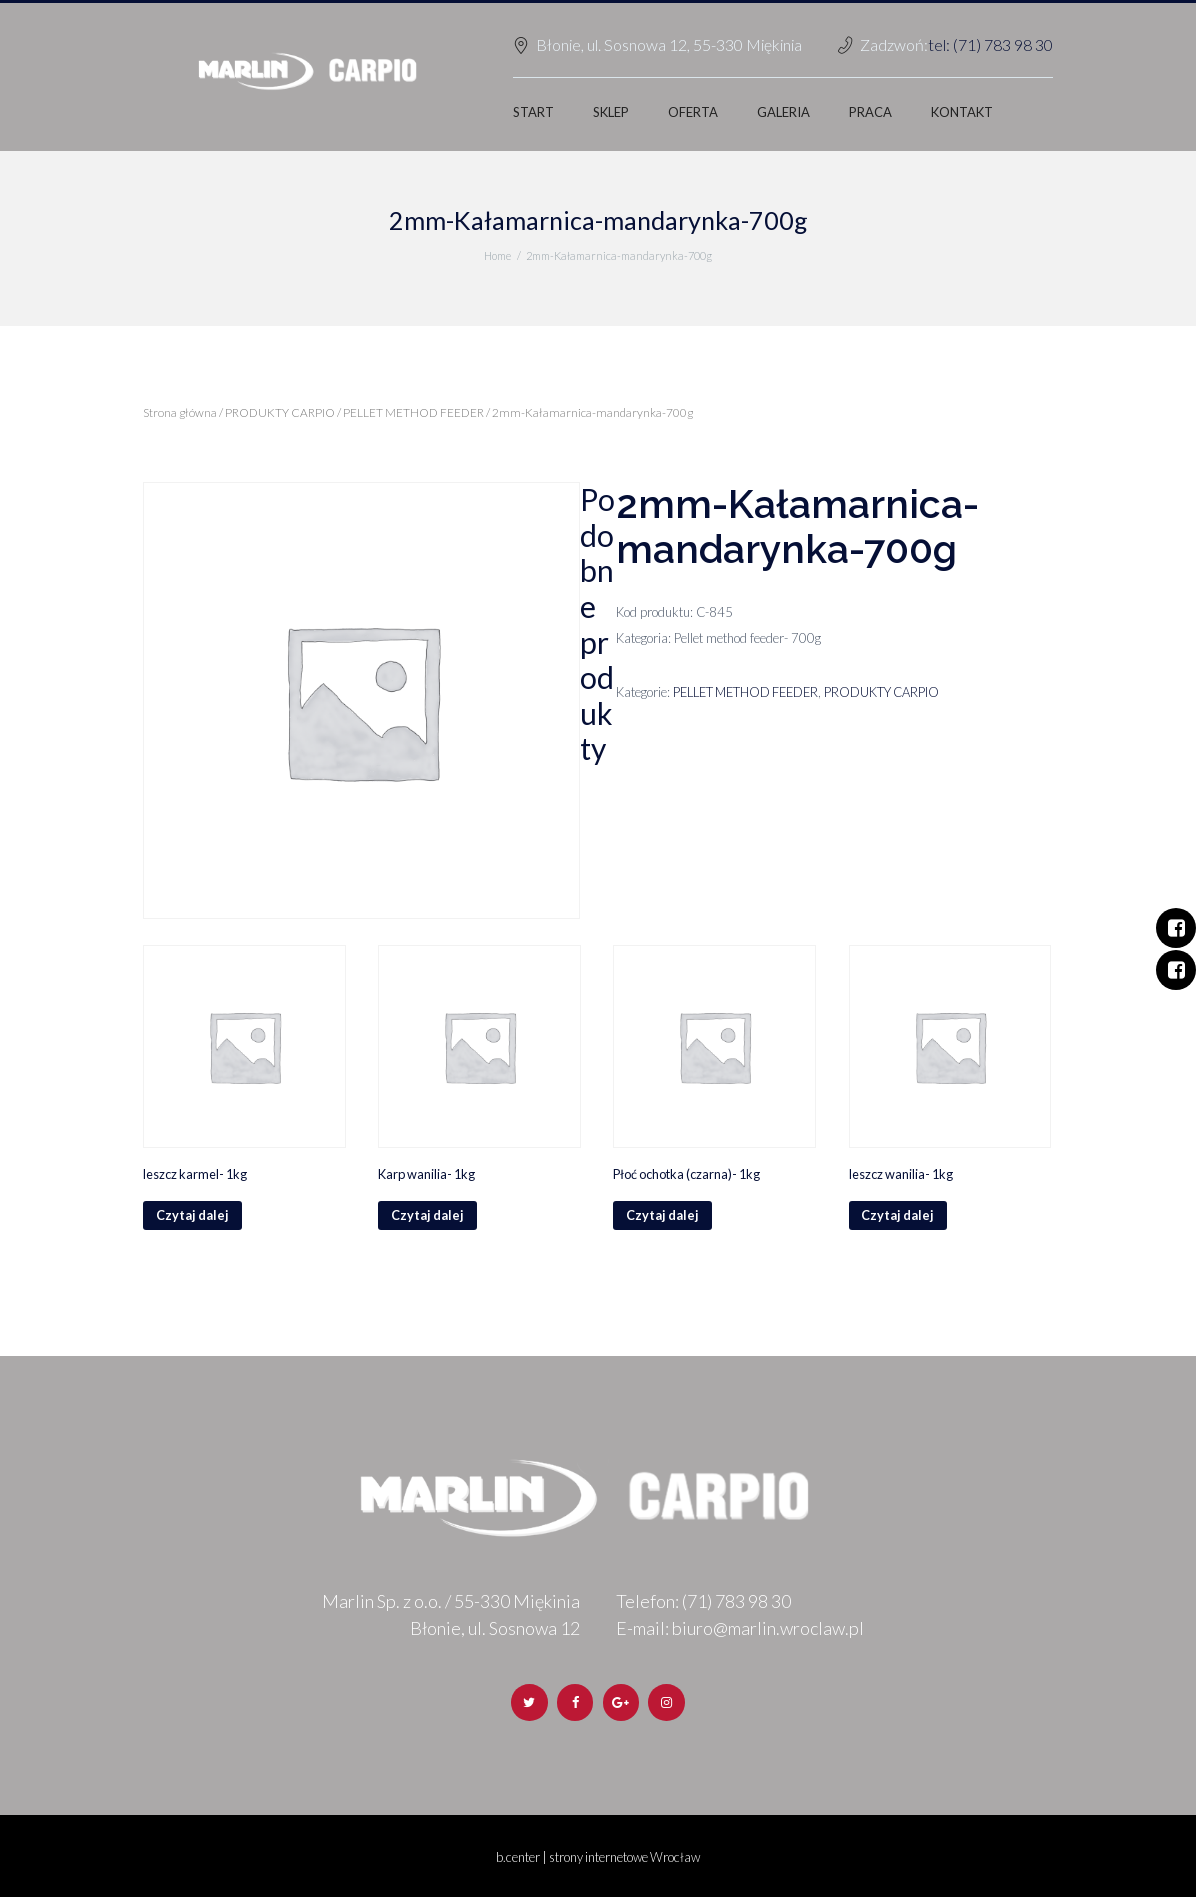  I want to click on Czytaj dalej [Przeczytaj więcej o „Płoć ochotka (czarna)- 1kg”], so click(663, 1216).